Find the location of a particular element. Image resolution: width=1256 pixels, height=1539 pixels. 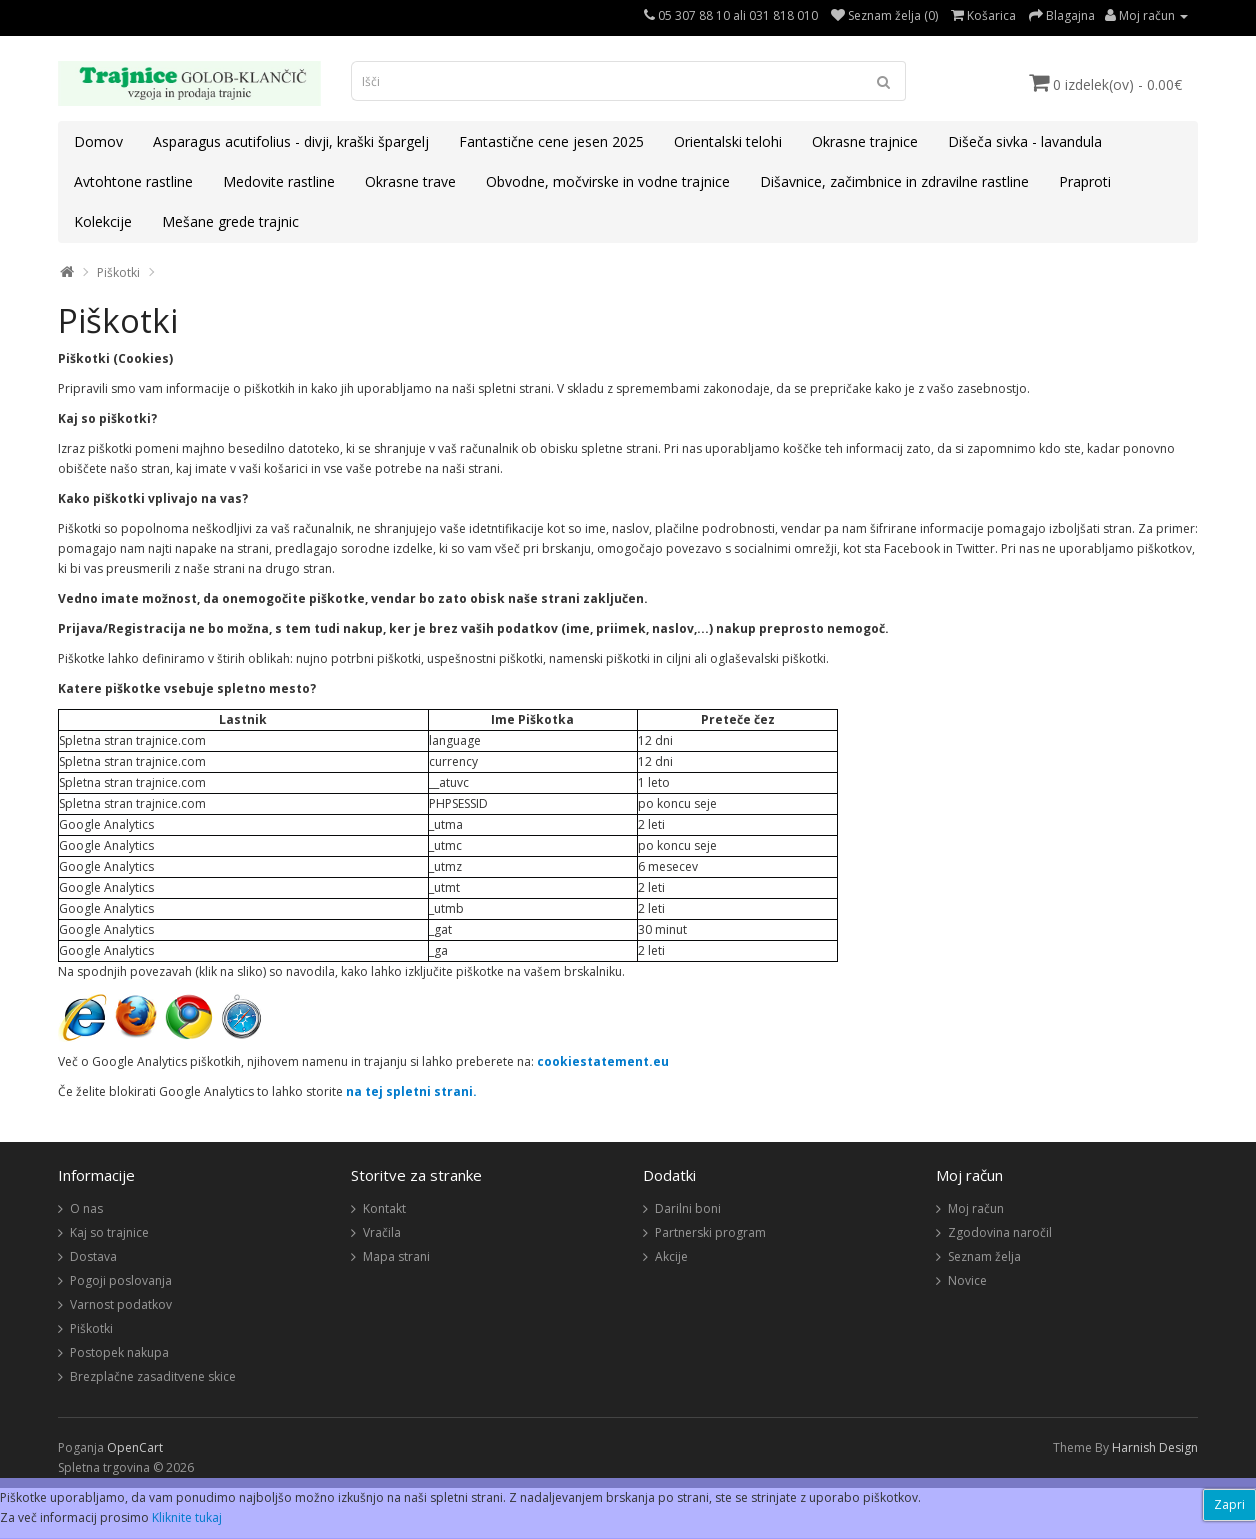

Dišavnice, začimbnice in zdravilne rastline is located at coordinates (894, 181).